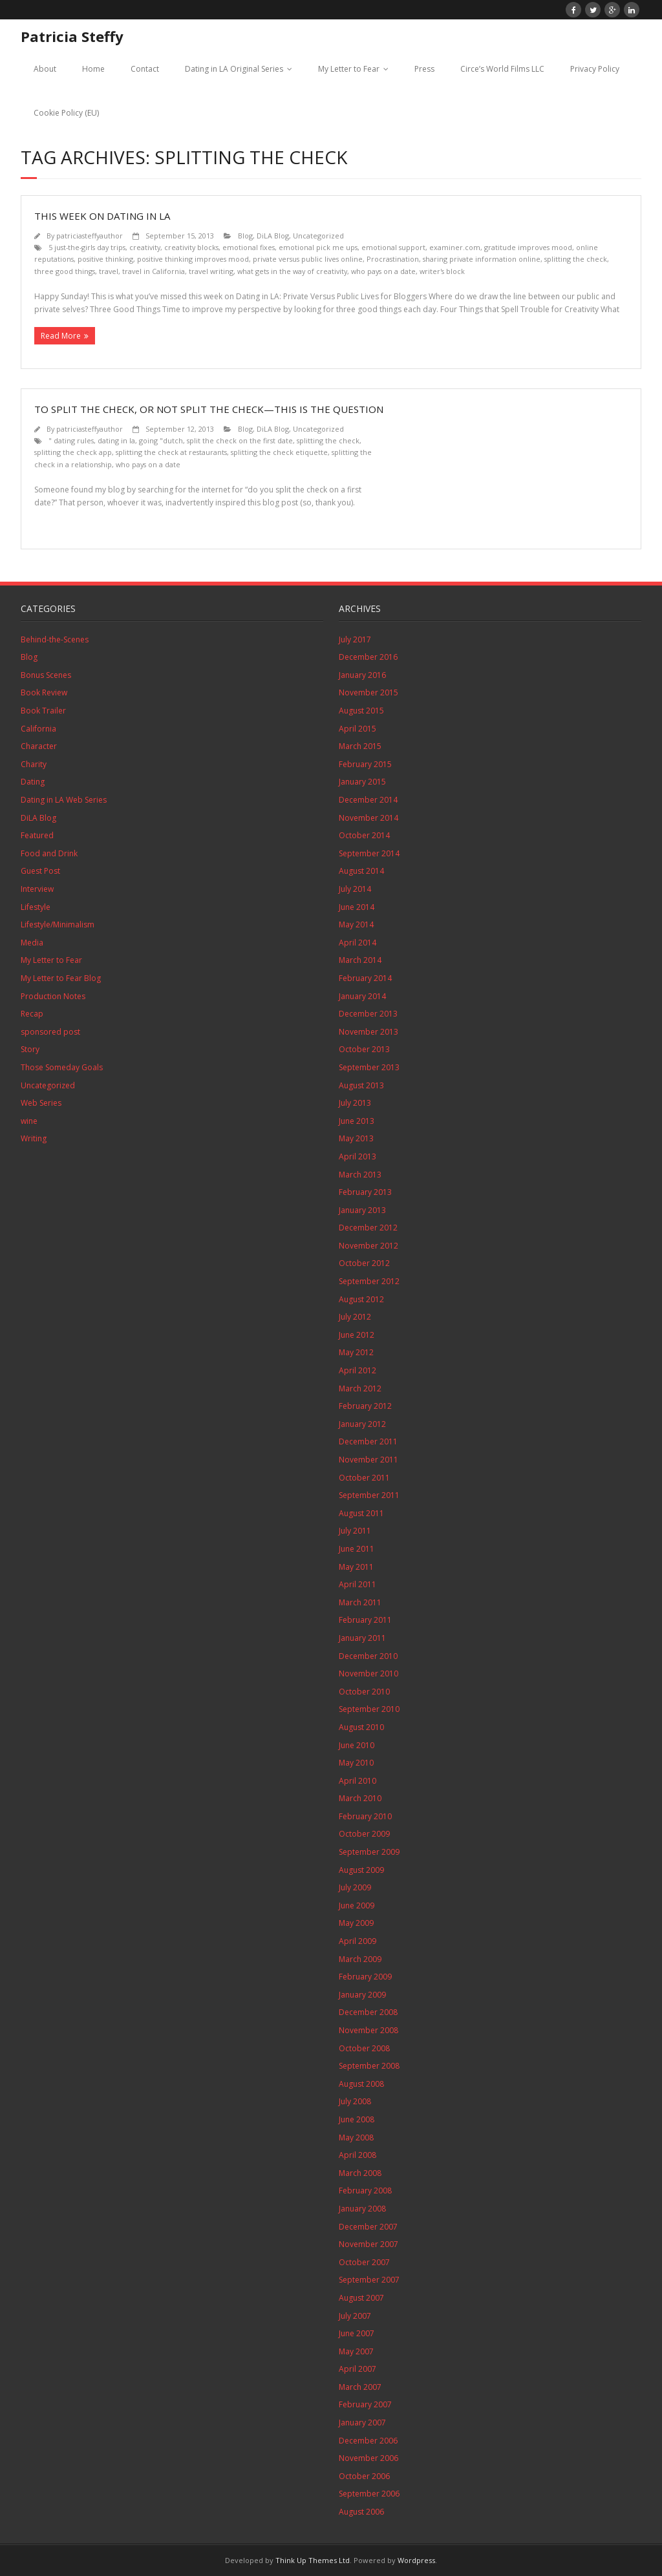  Describe the element at coordinates (362, 1210) in the screenshot. I see `January 2013` at that location.